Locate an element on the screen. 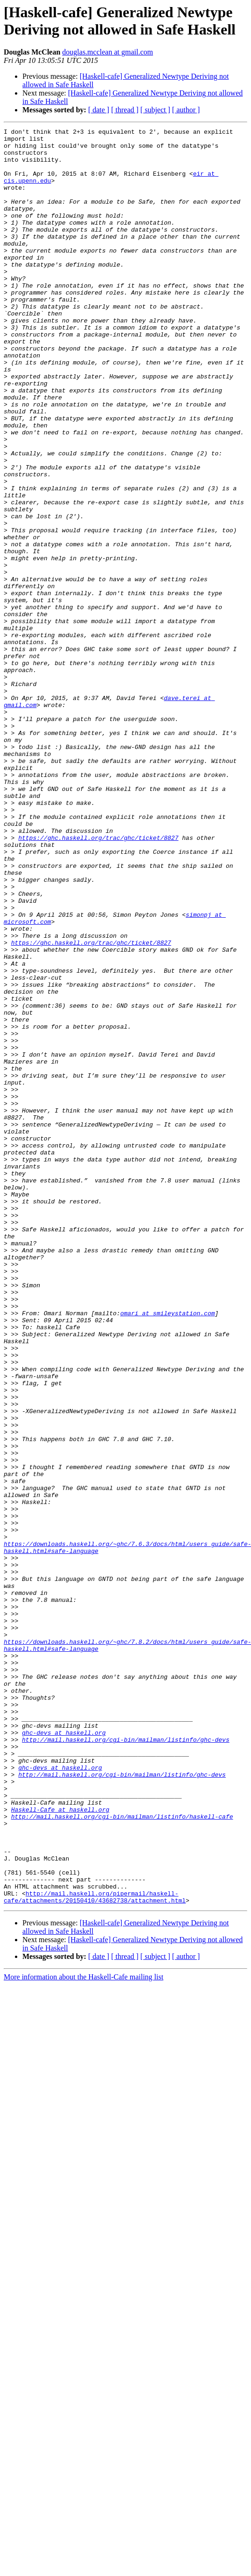 Image resolution: width=251 pixels, height=2576 pixels. douglas.mcclean at gmail.com is located at coordinates (107, 52).